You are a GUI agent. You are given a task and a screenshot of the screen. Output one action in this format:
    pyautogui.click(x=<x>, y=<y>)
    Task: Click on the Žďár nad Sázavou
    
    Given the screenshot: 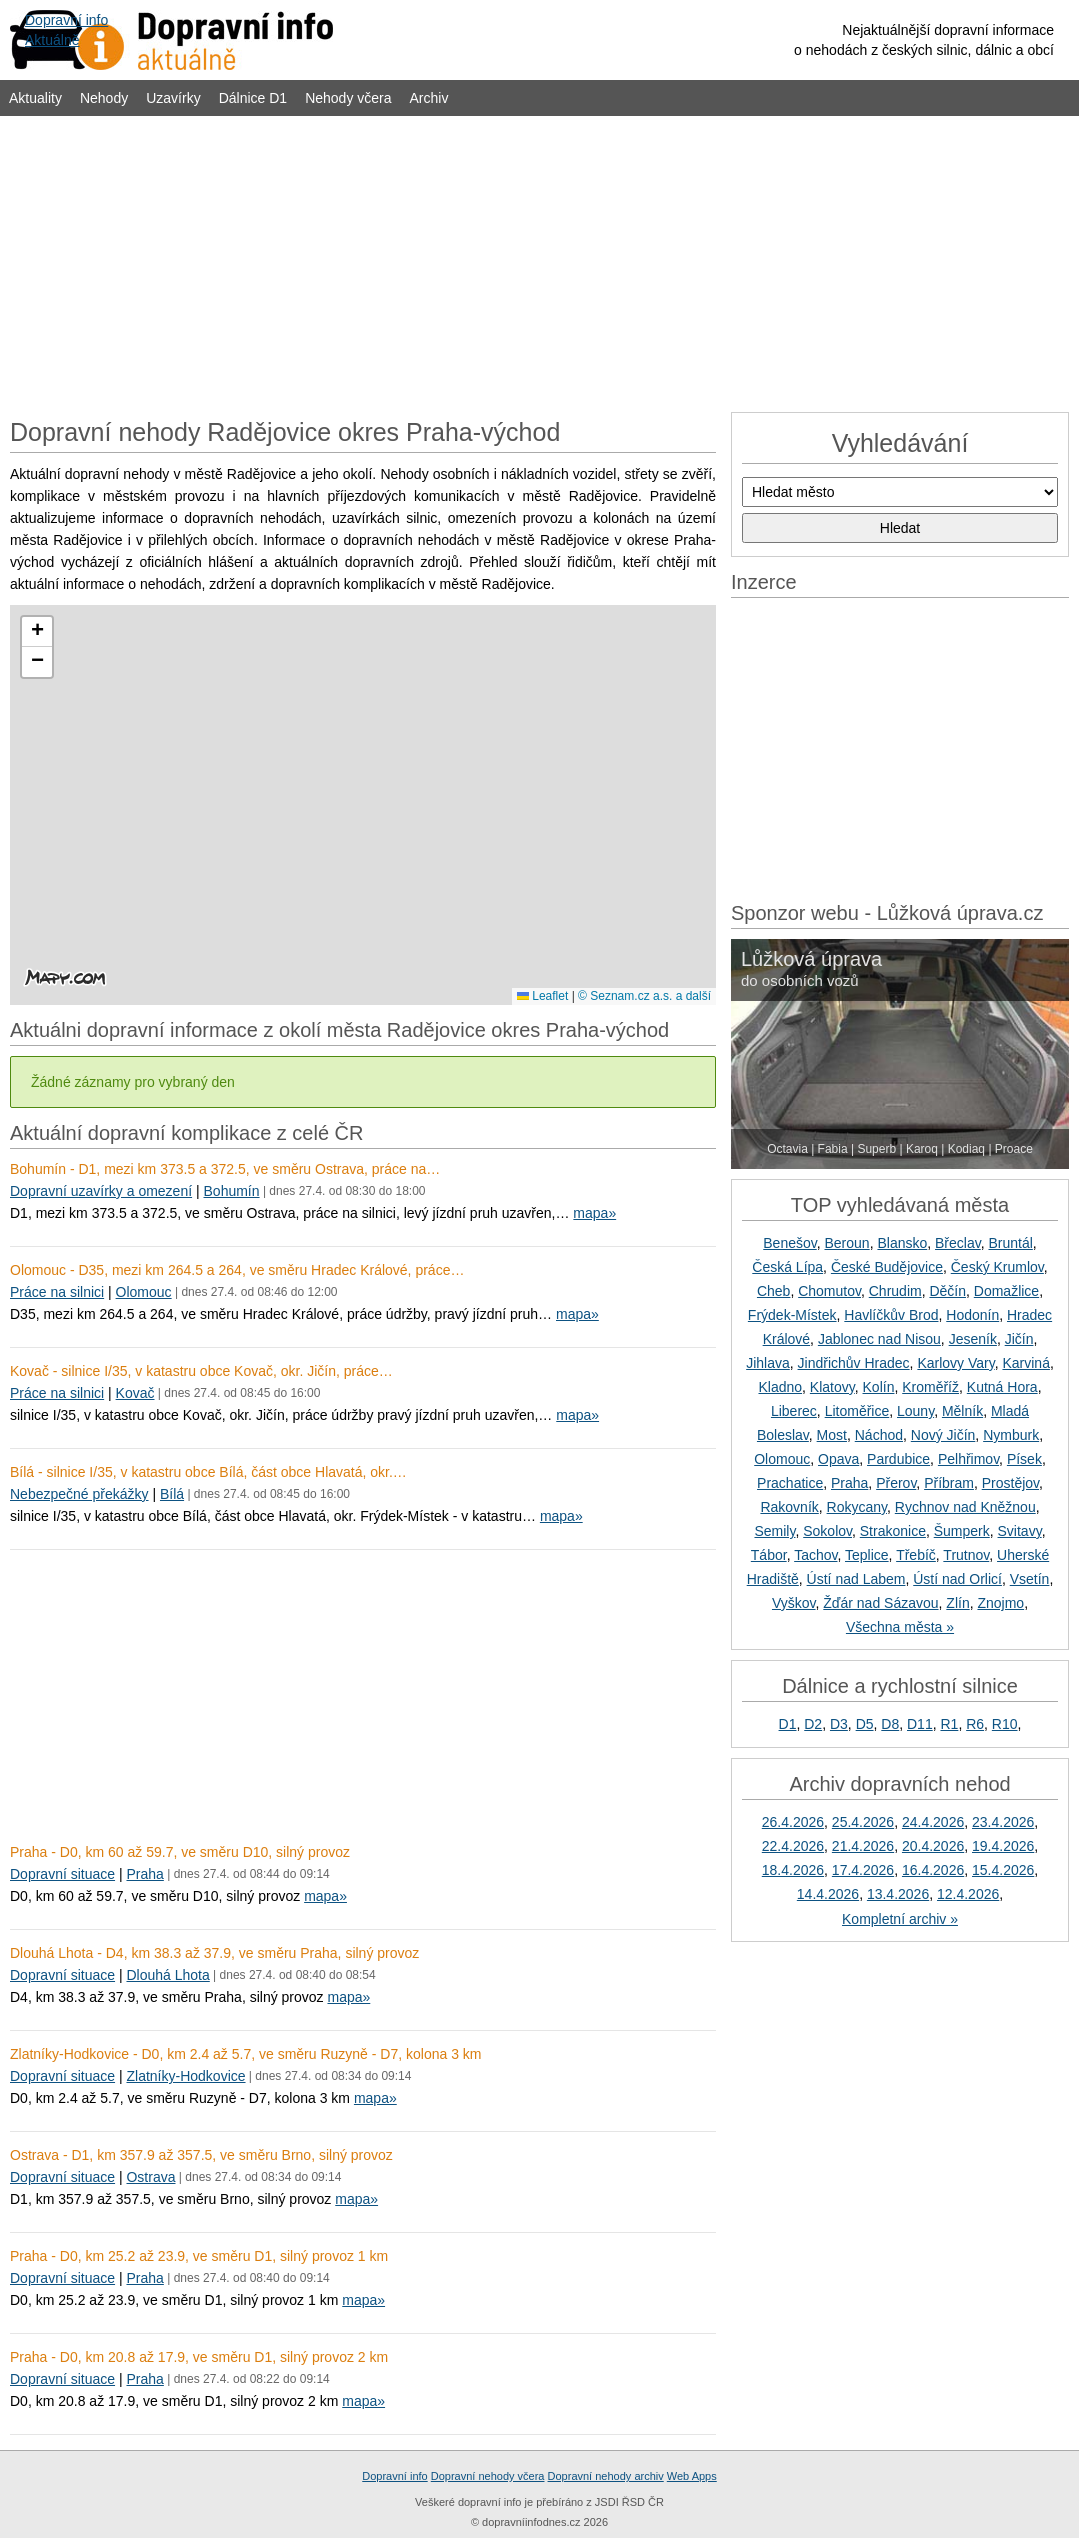 What is the action you would take?
    pyautogui.click(x=880, y=1603)
    